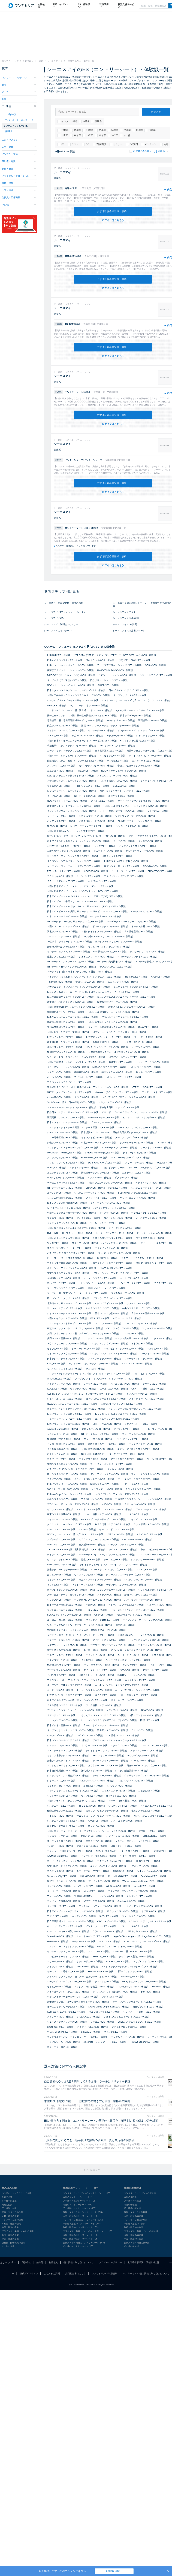 This screenshot has height=2576, width=172. I want to click on ジャパニアスのES・体験談, so click(61, 1780).